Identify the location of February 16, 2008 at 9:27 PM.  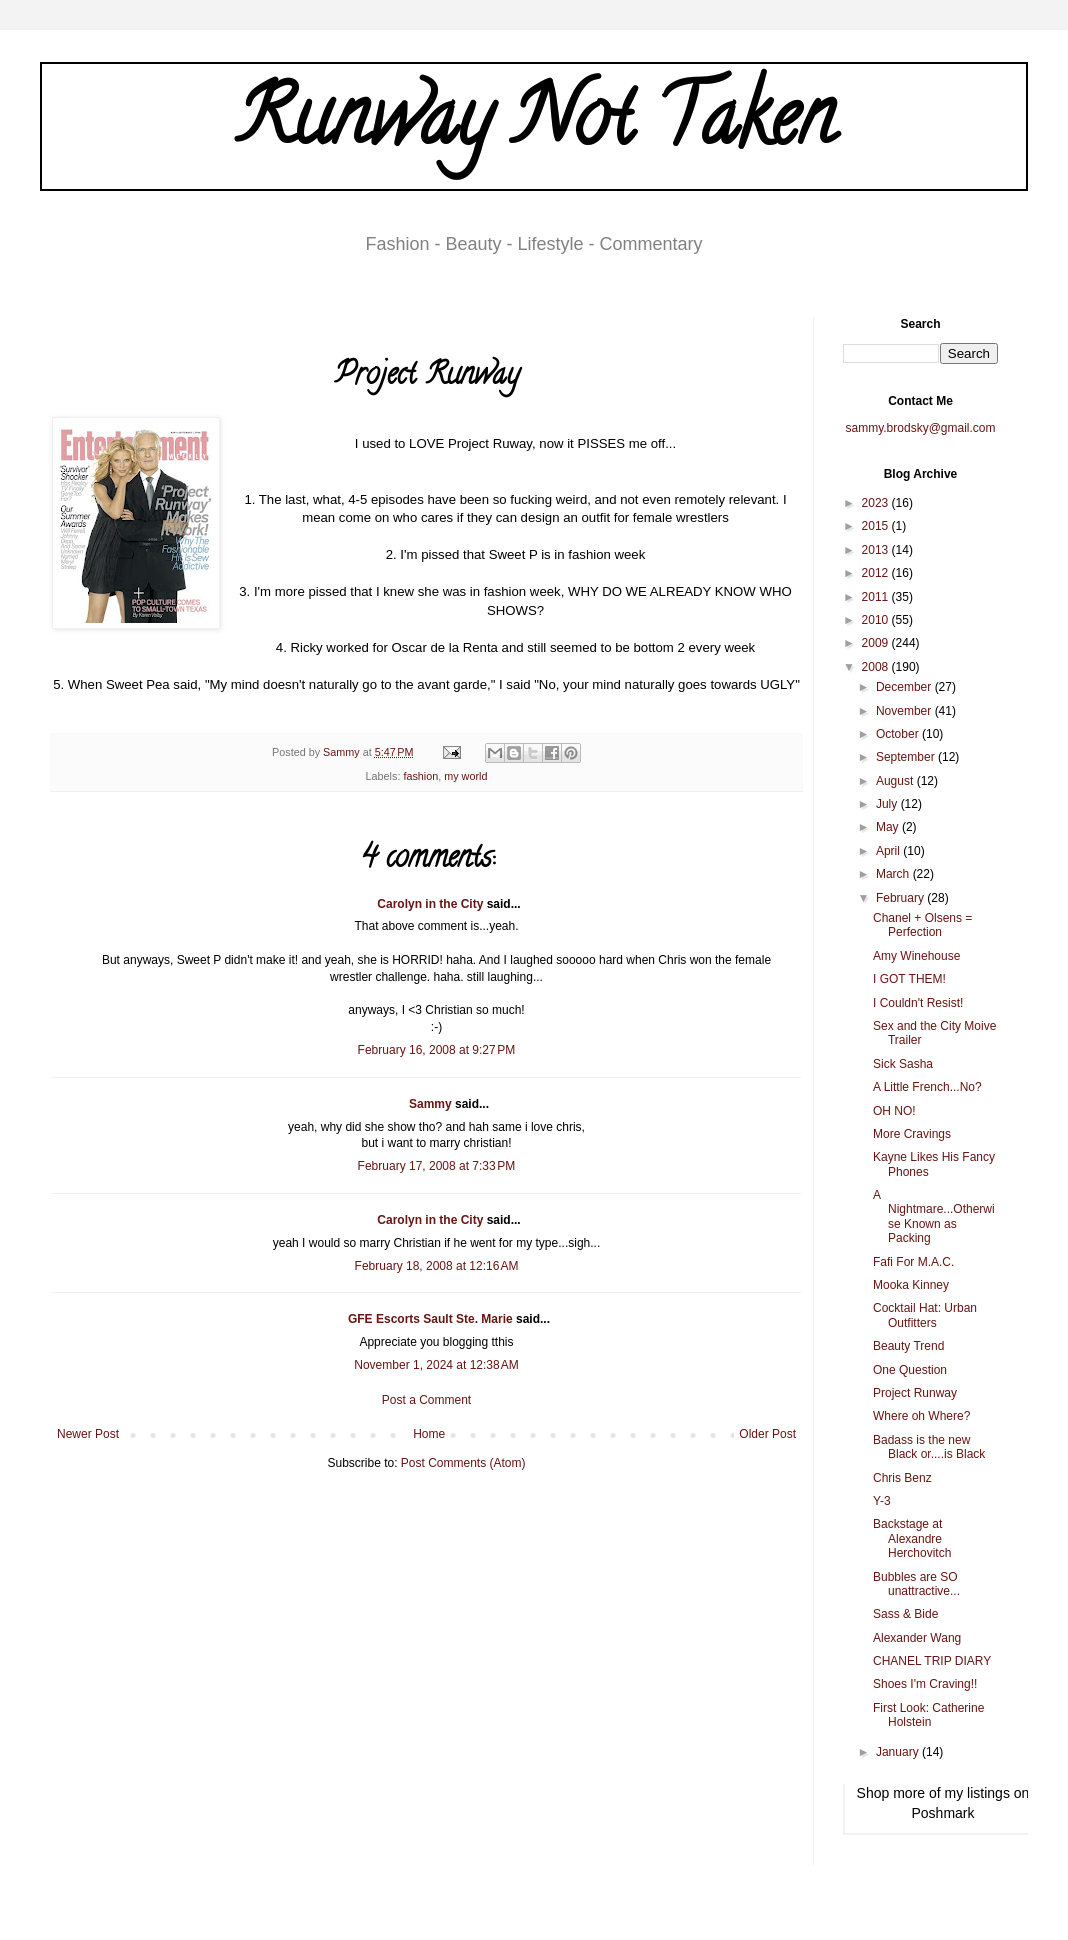
(437, 1050).